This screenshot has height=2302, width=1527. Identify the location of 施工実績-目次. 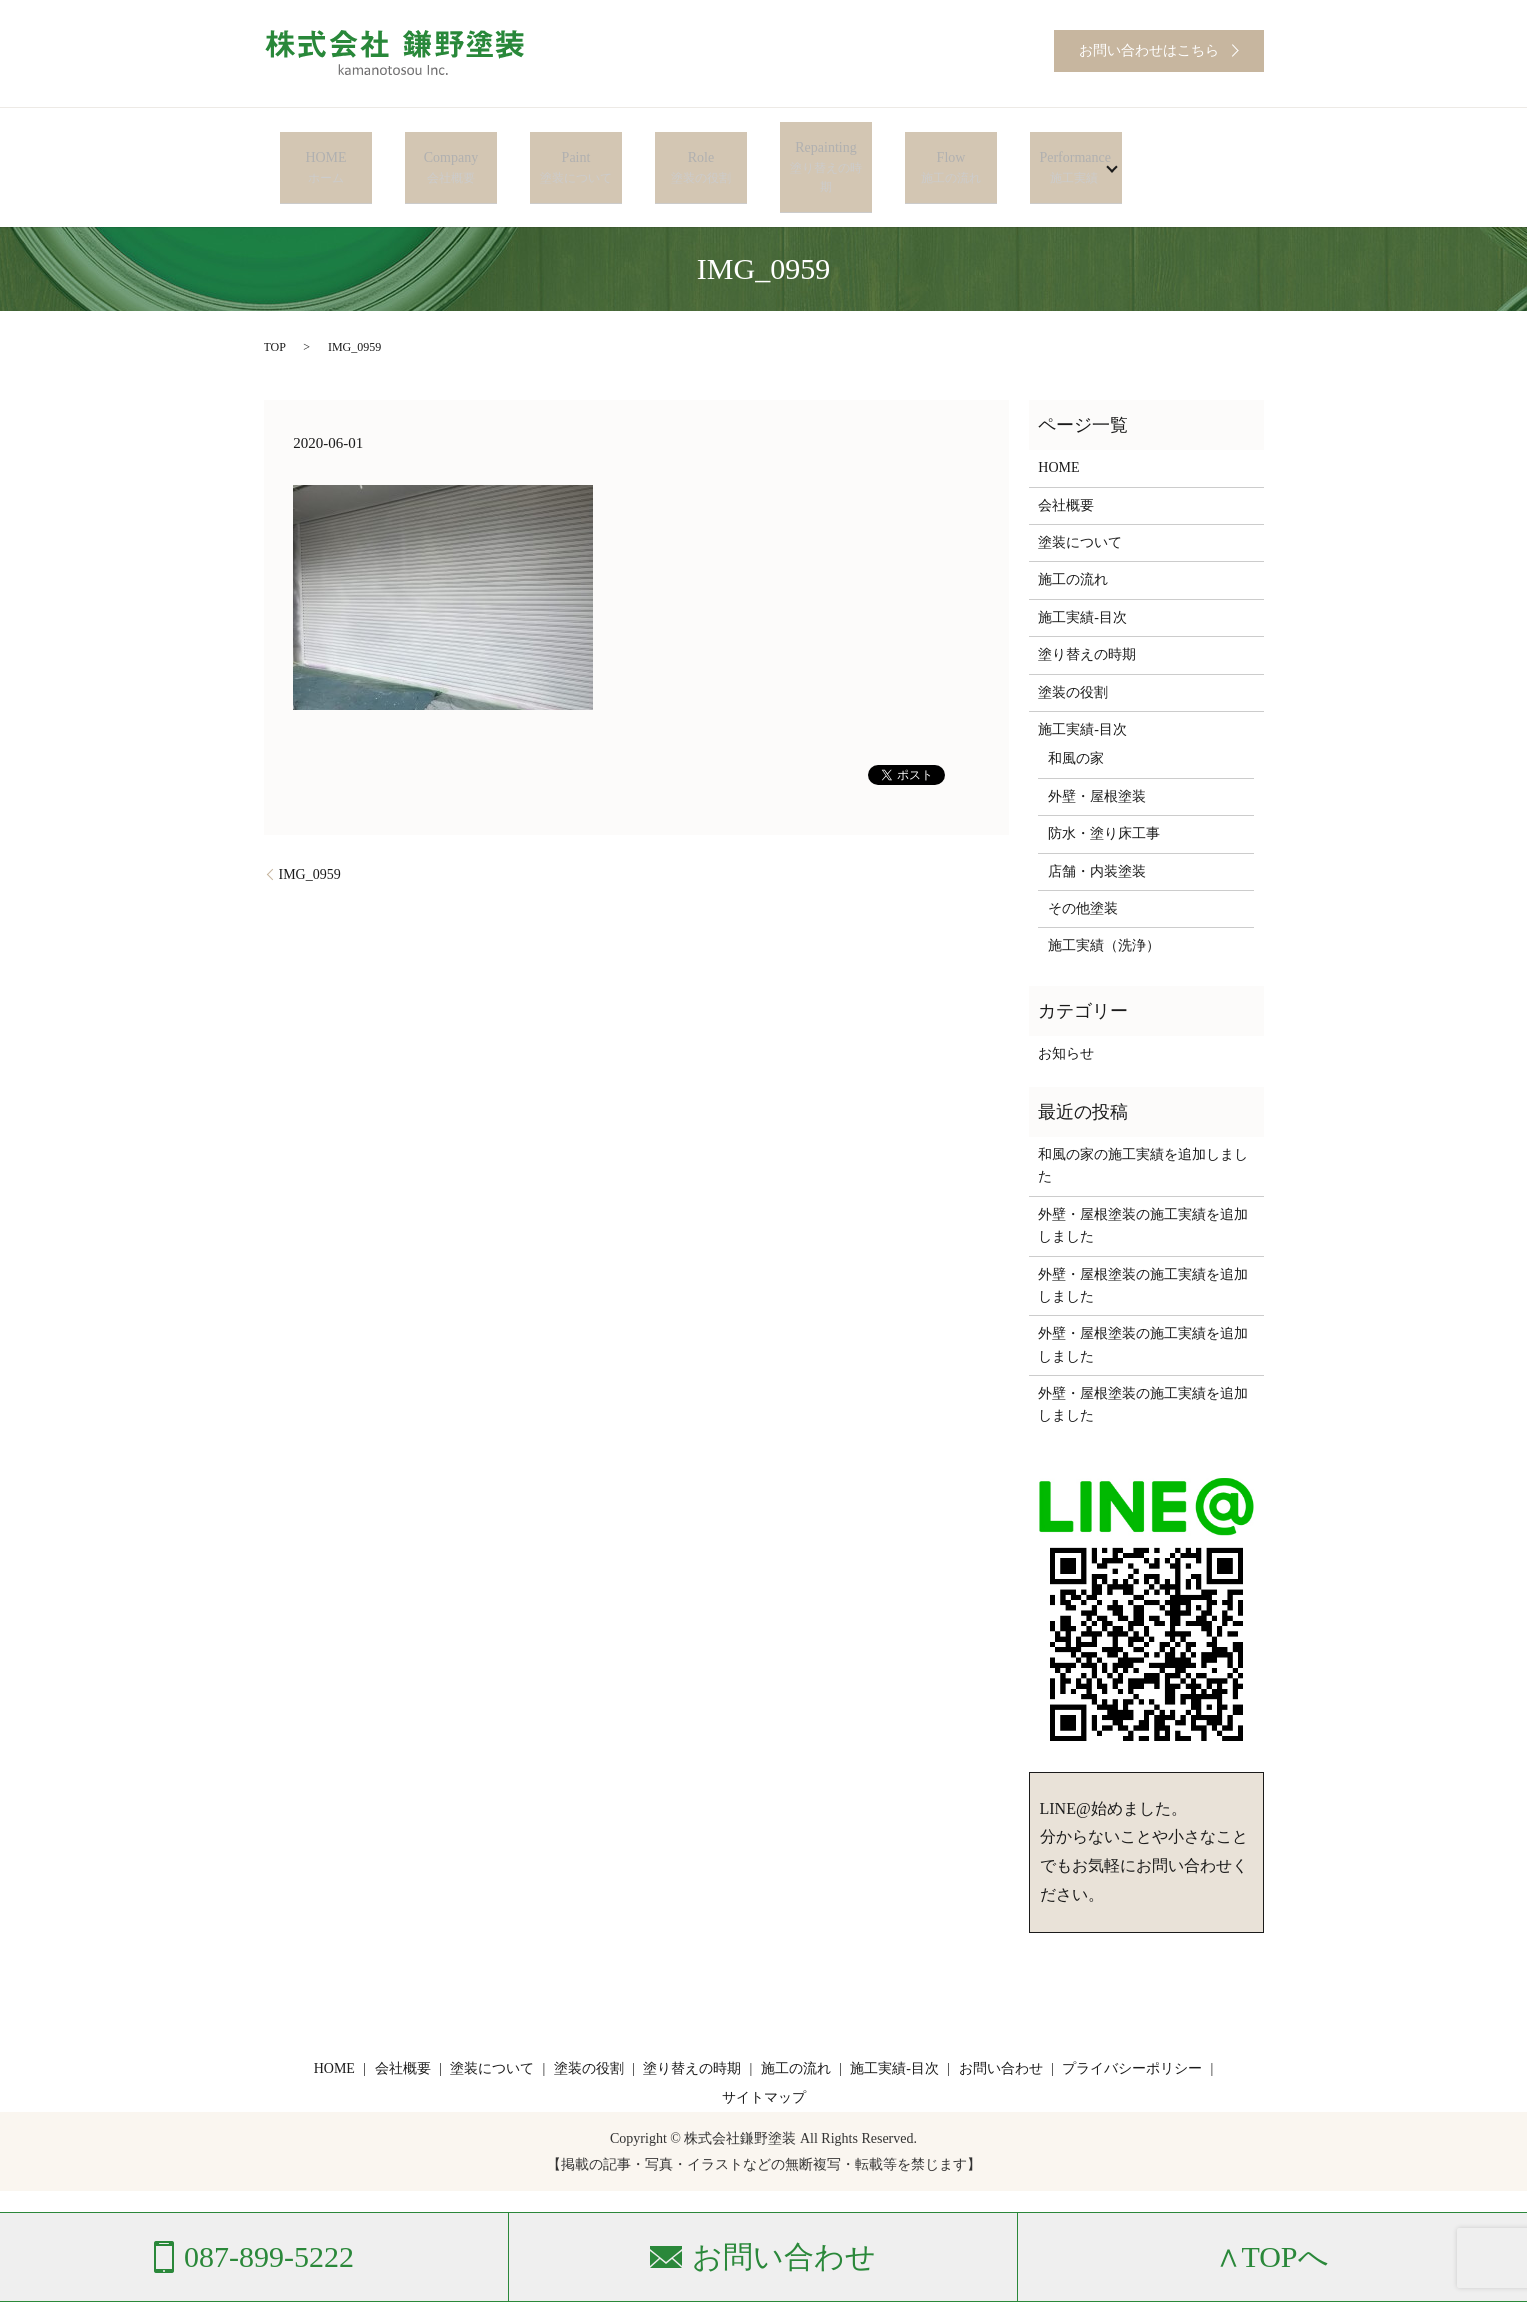
(1082, 575).